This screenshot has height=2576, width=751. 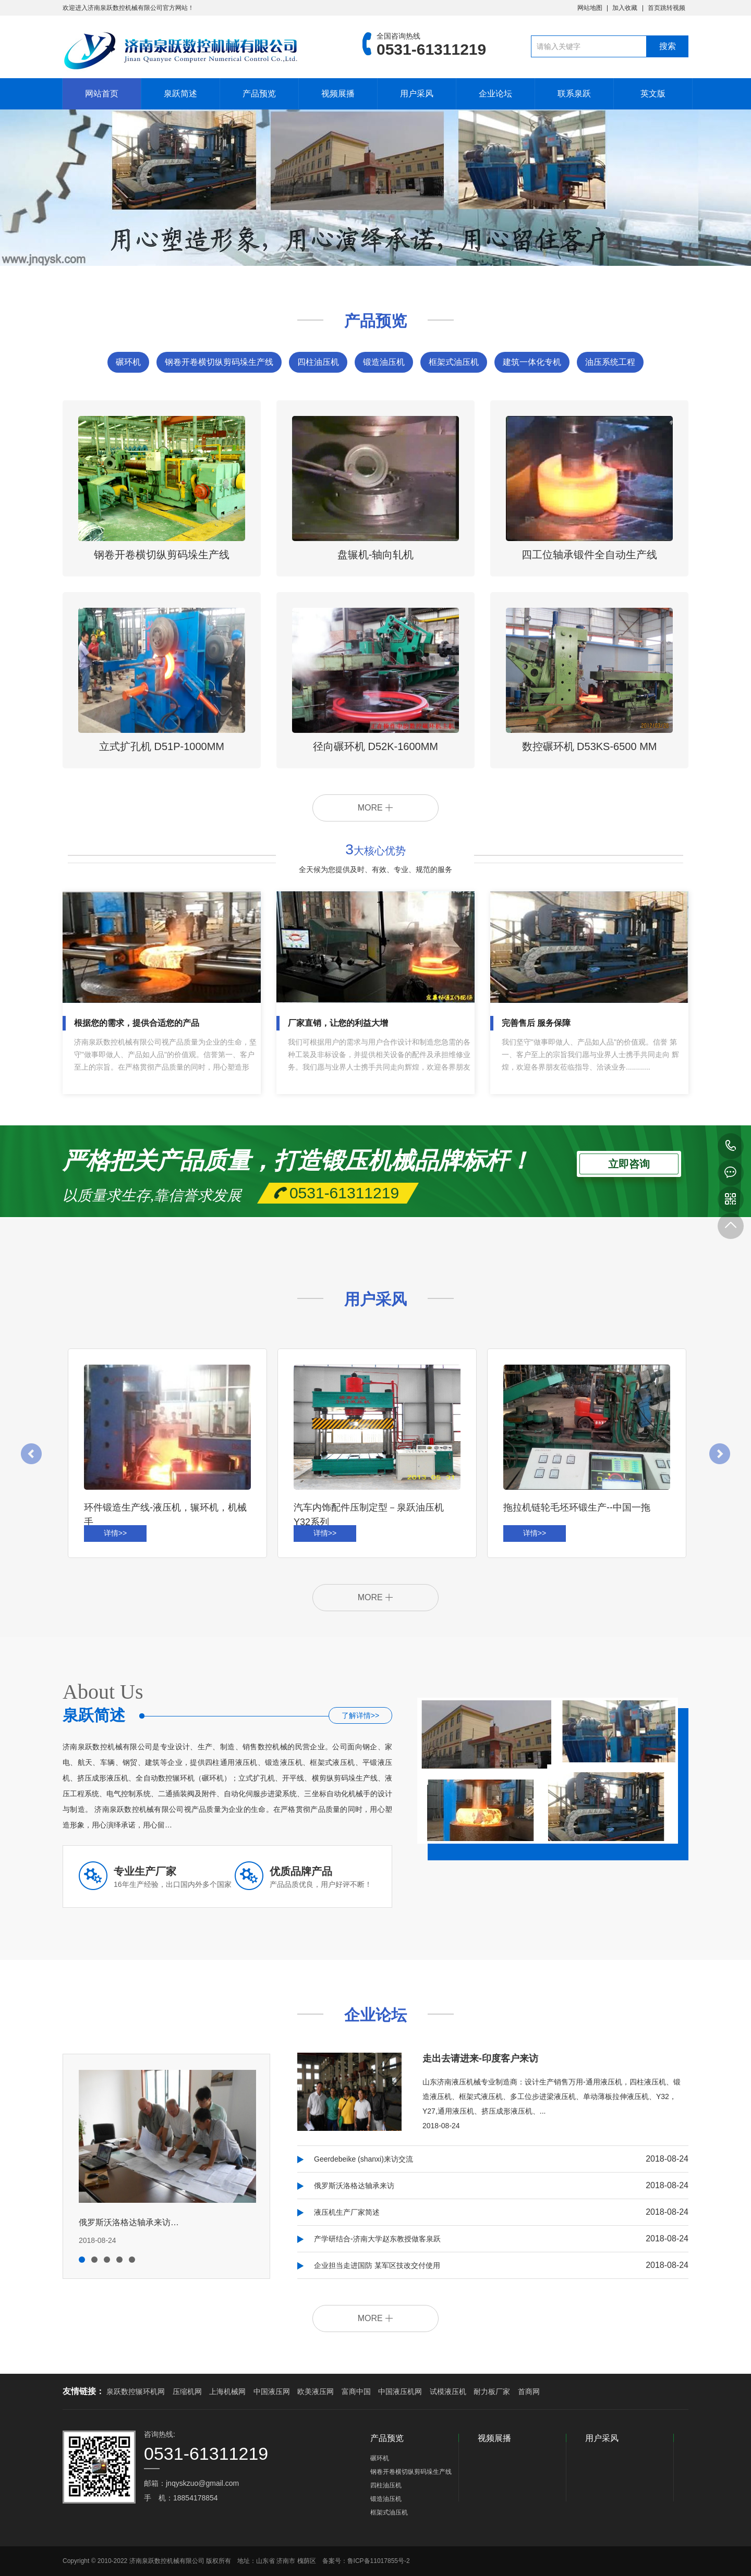 I want to click on 首页跳转视频, so click(x=666, y=7).